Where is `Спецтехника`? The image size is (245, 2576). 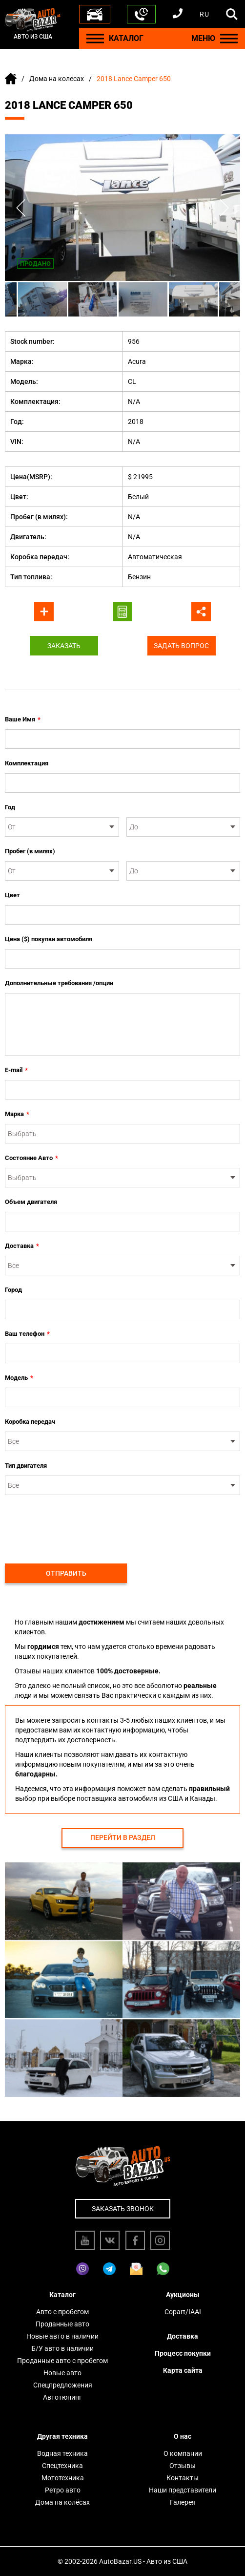 Спецтехника is located at coordinates (62, 2466).